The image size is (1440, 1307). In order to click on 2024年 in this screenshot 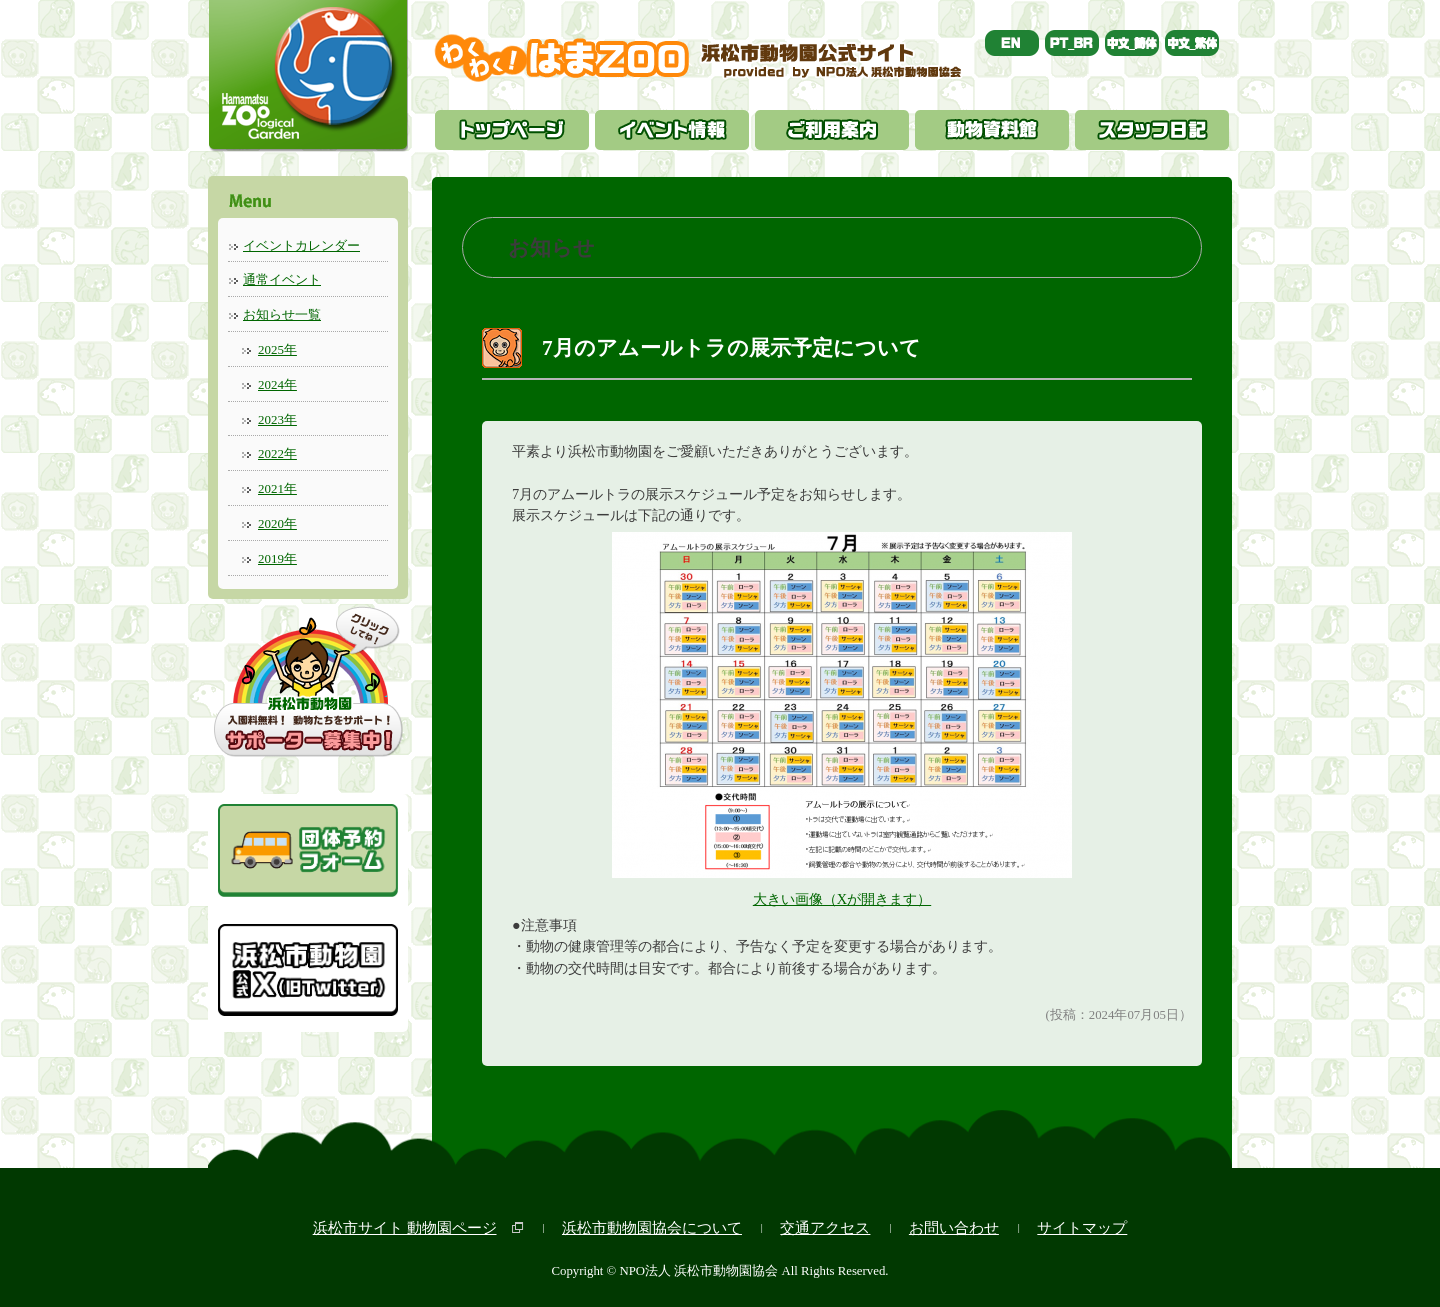, I will do `click(277, 384)`.